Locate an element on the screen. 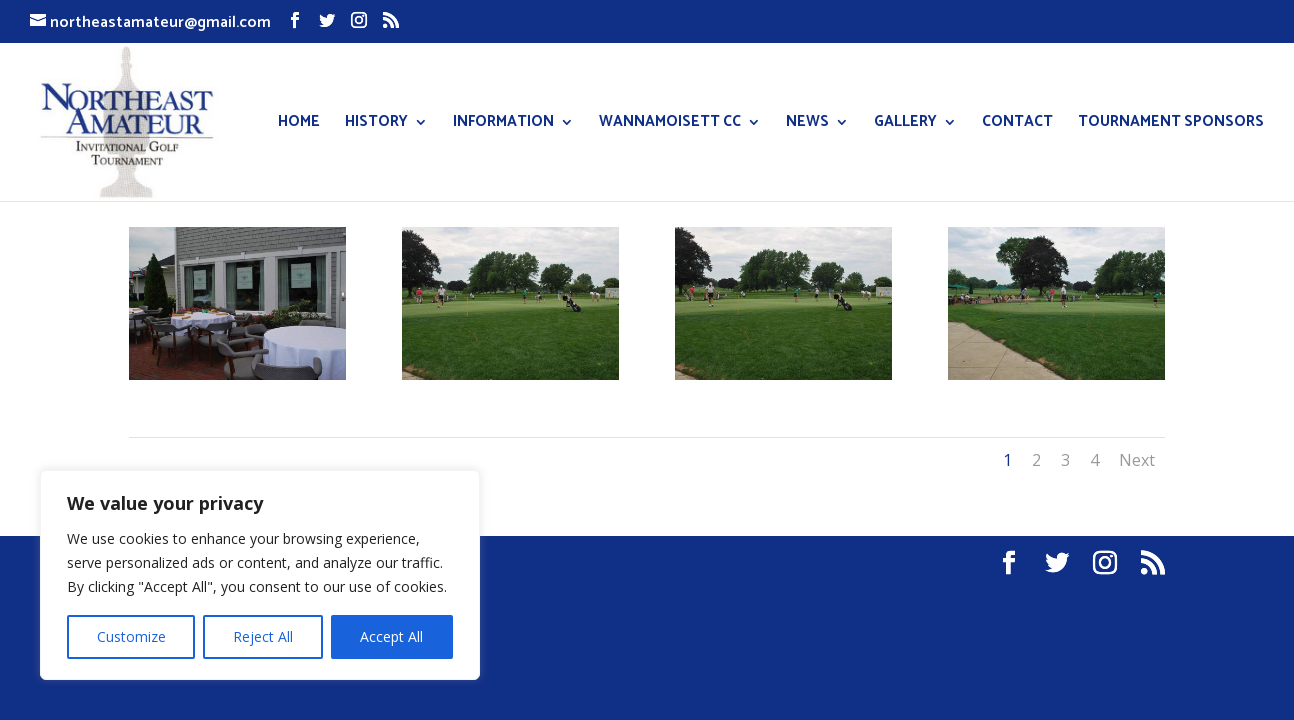 This screenshot has height=720, width=1294. TOURNAMENT SPONSORS is located at coordinates (1171, 124).